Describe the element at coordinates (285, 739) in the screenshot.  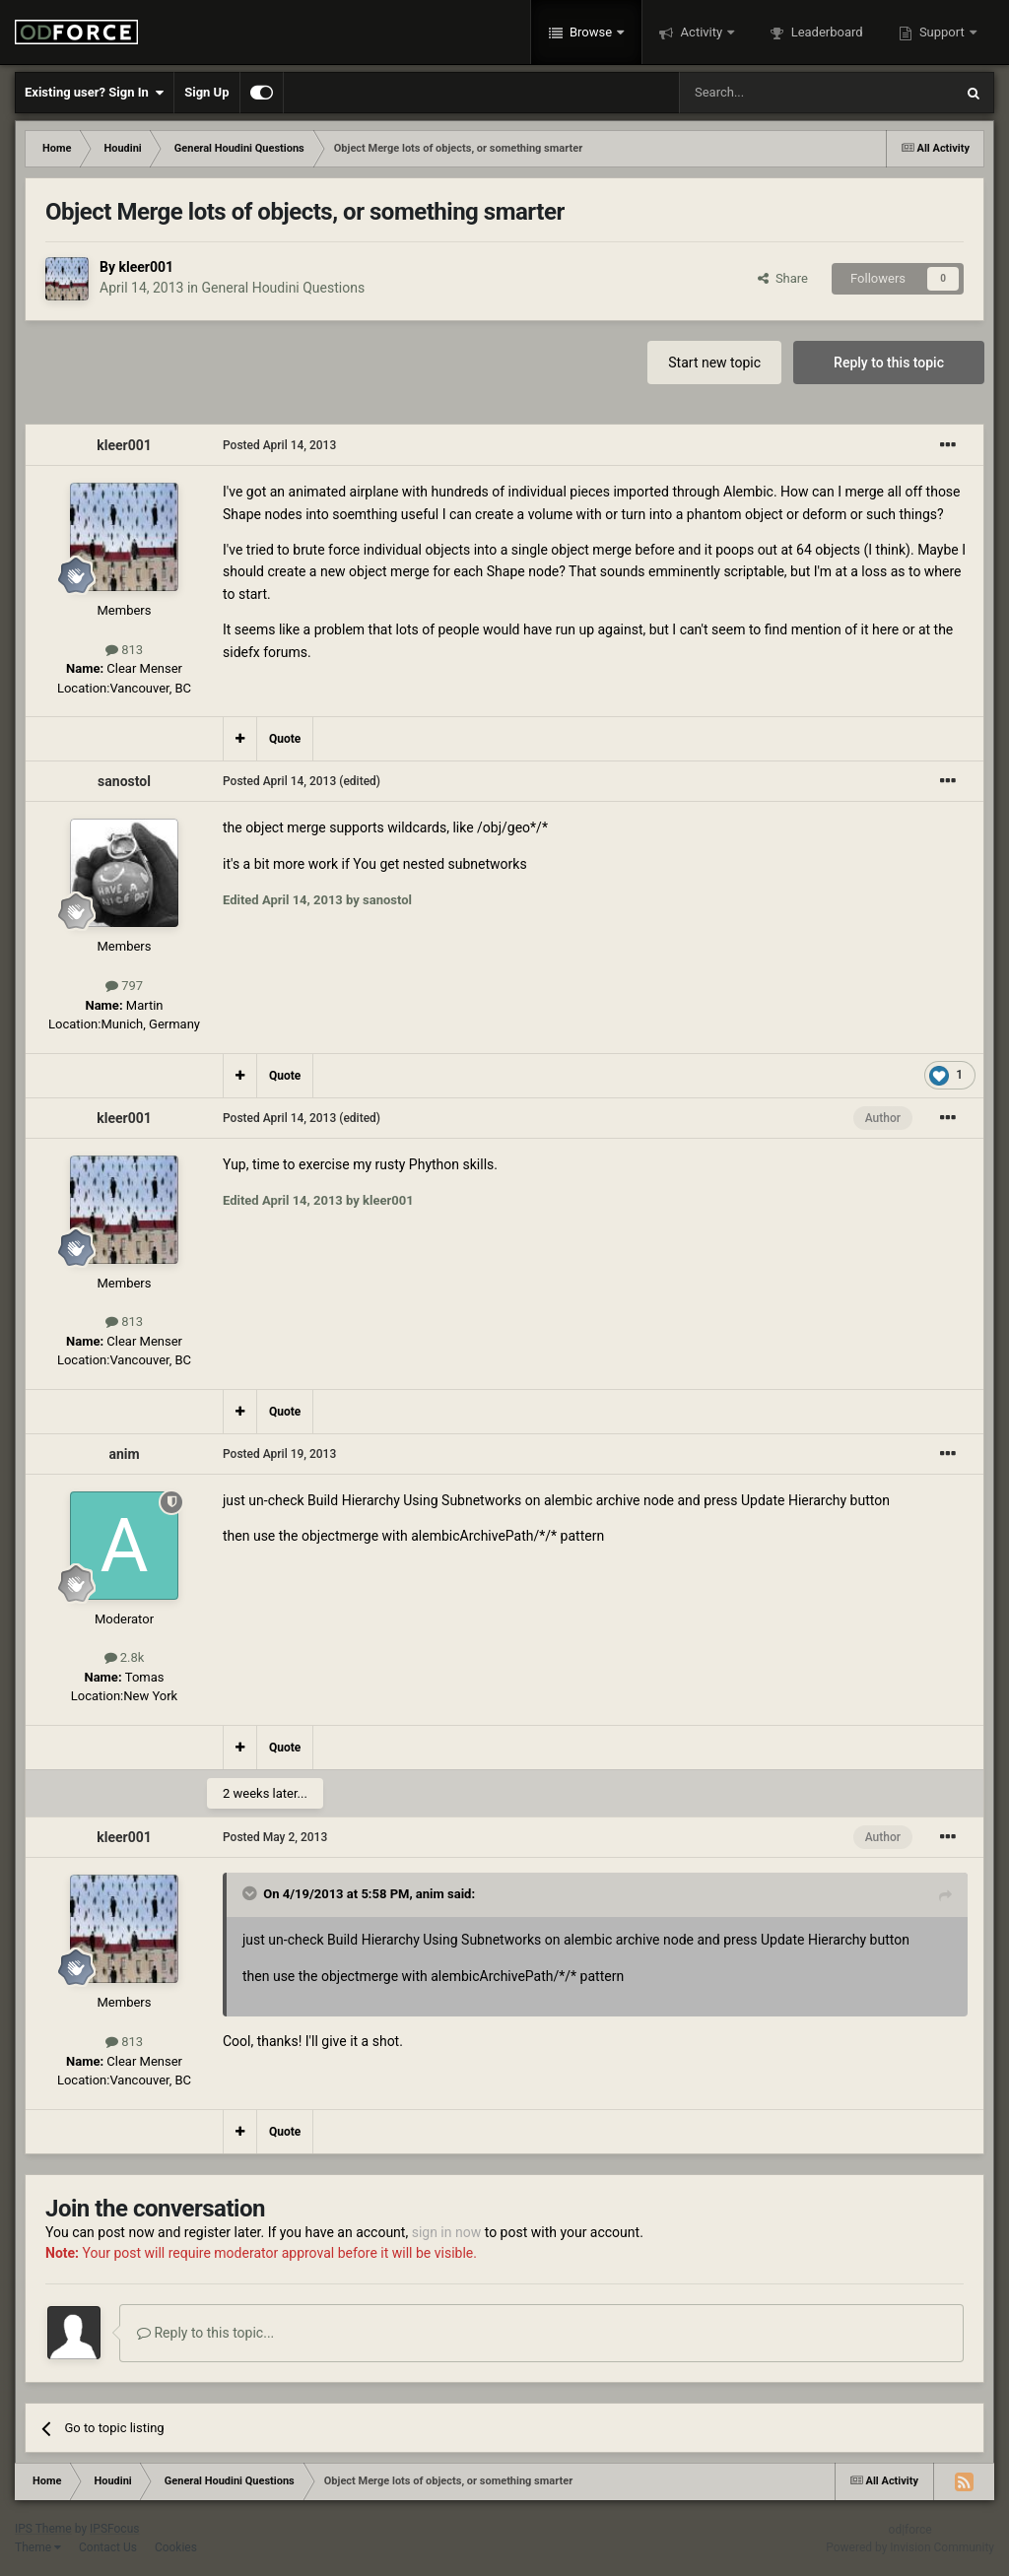
I see `Quote` at that location.